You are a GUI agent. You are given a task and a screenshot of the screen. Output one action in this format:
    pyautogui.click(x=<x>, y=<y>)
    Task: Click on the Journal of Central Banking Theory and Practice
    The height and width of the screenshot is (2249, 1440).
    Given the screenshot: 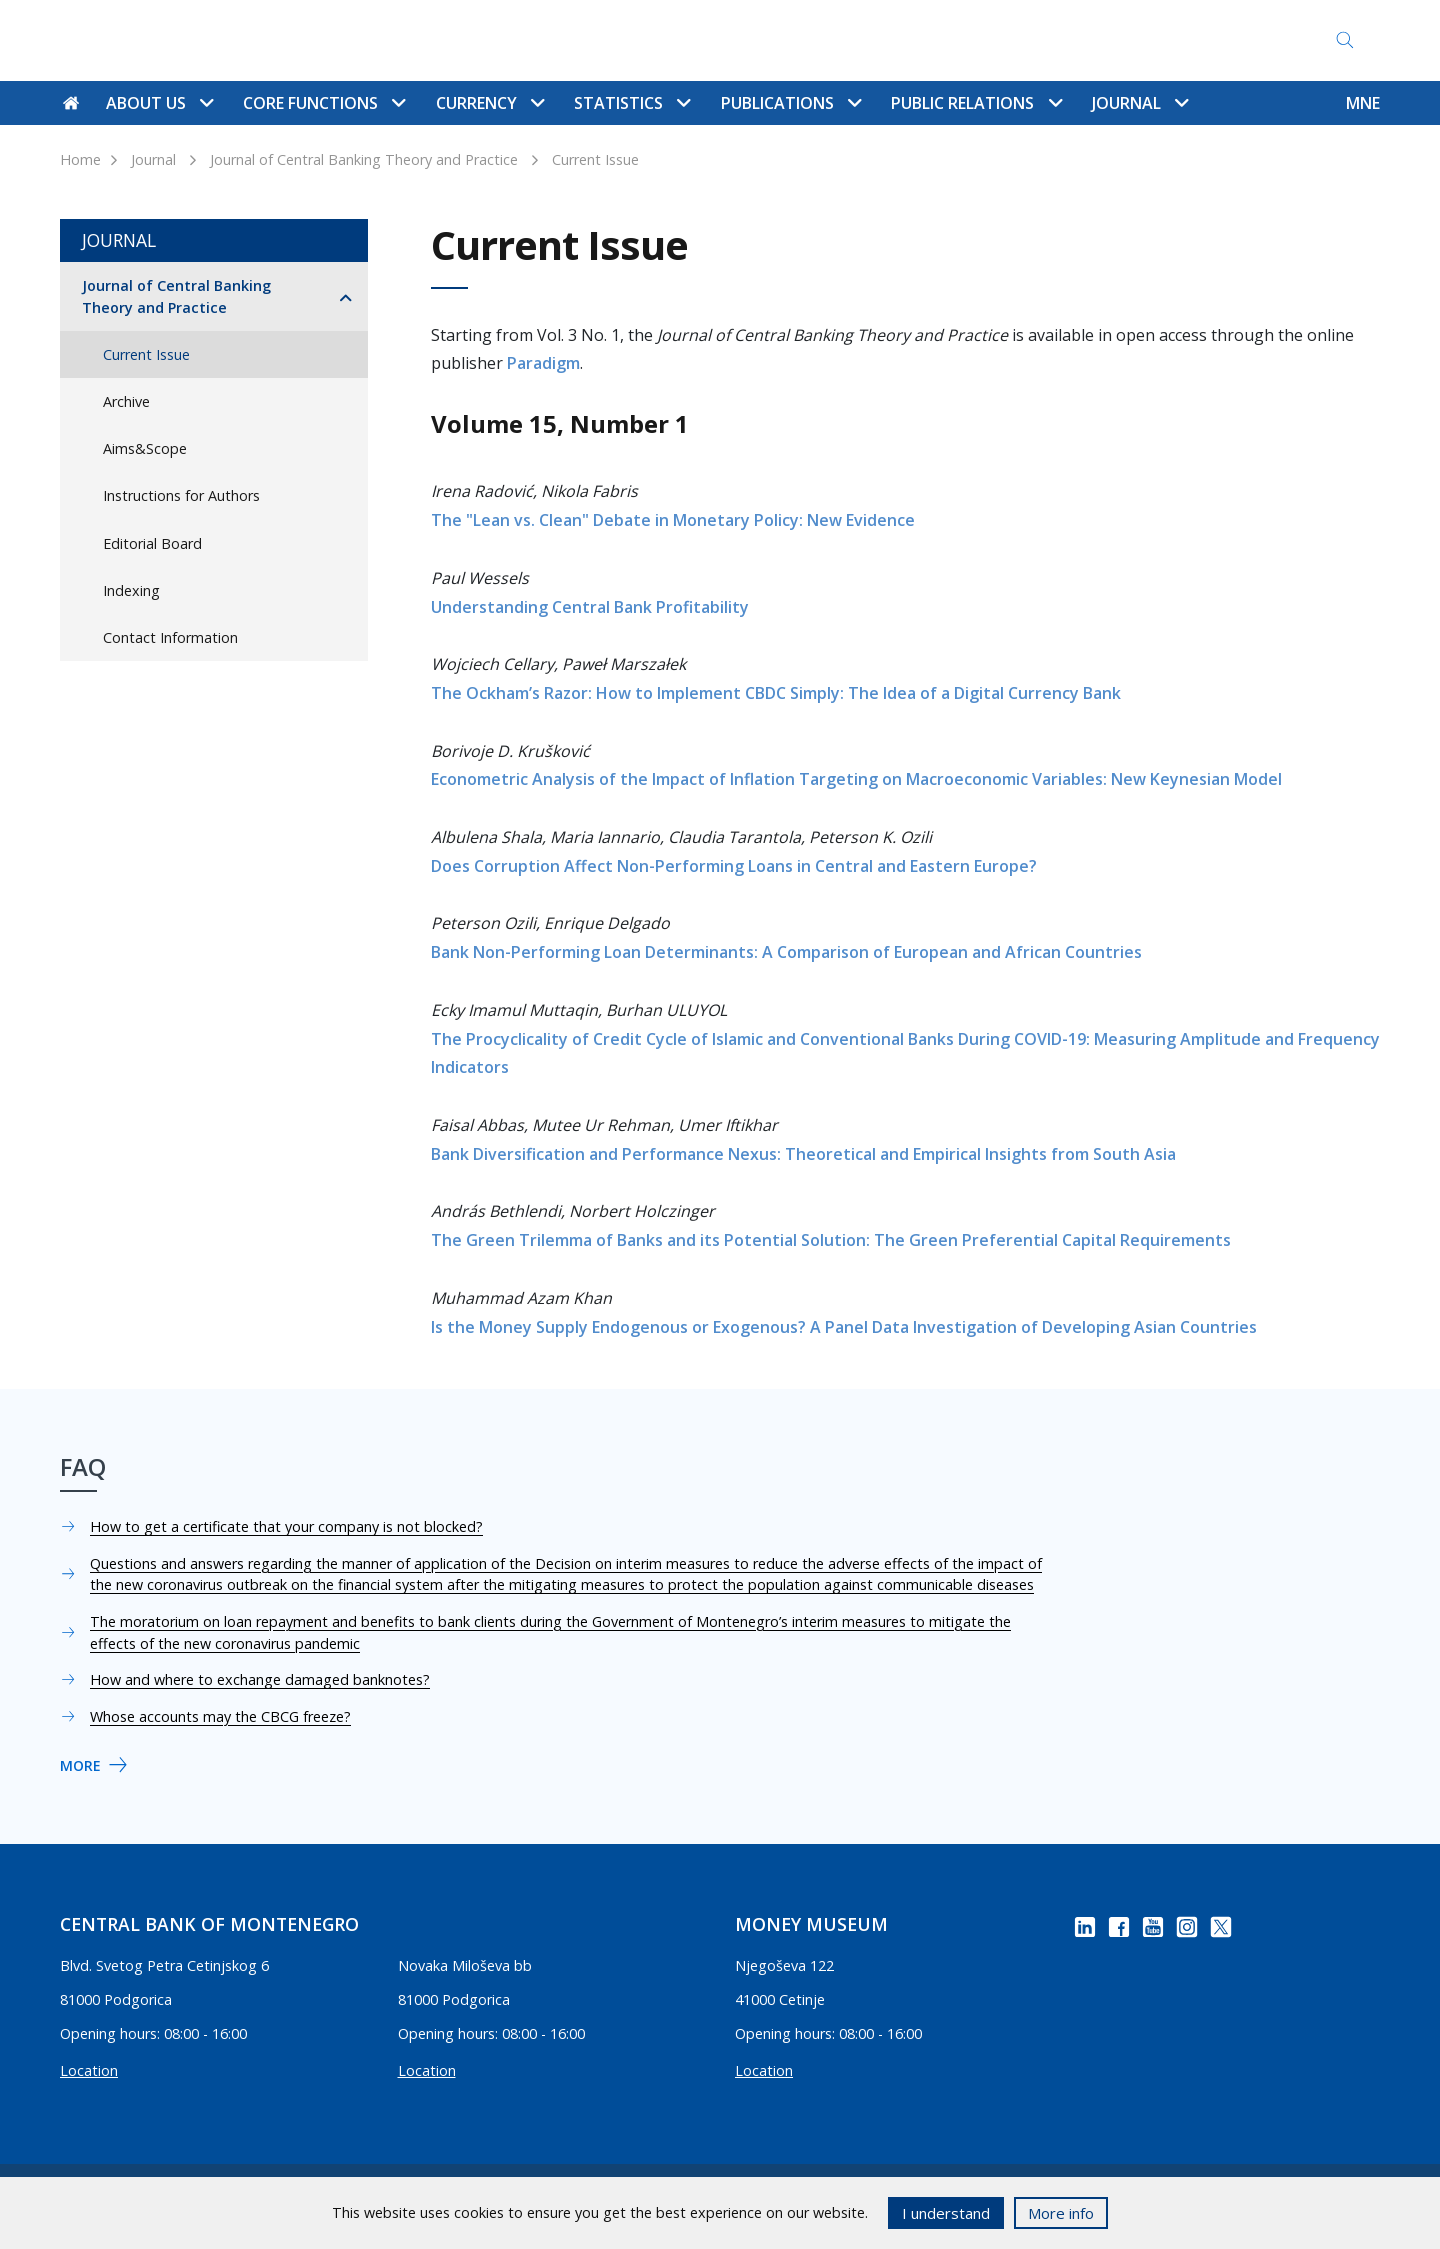 What is the action you would take?
    pyautogui.click(x=364, y=159)
    